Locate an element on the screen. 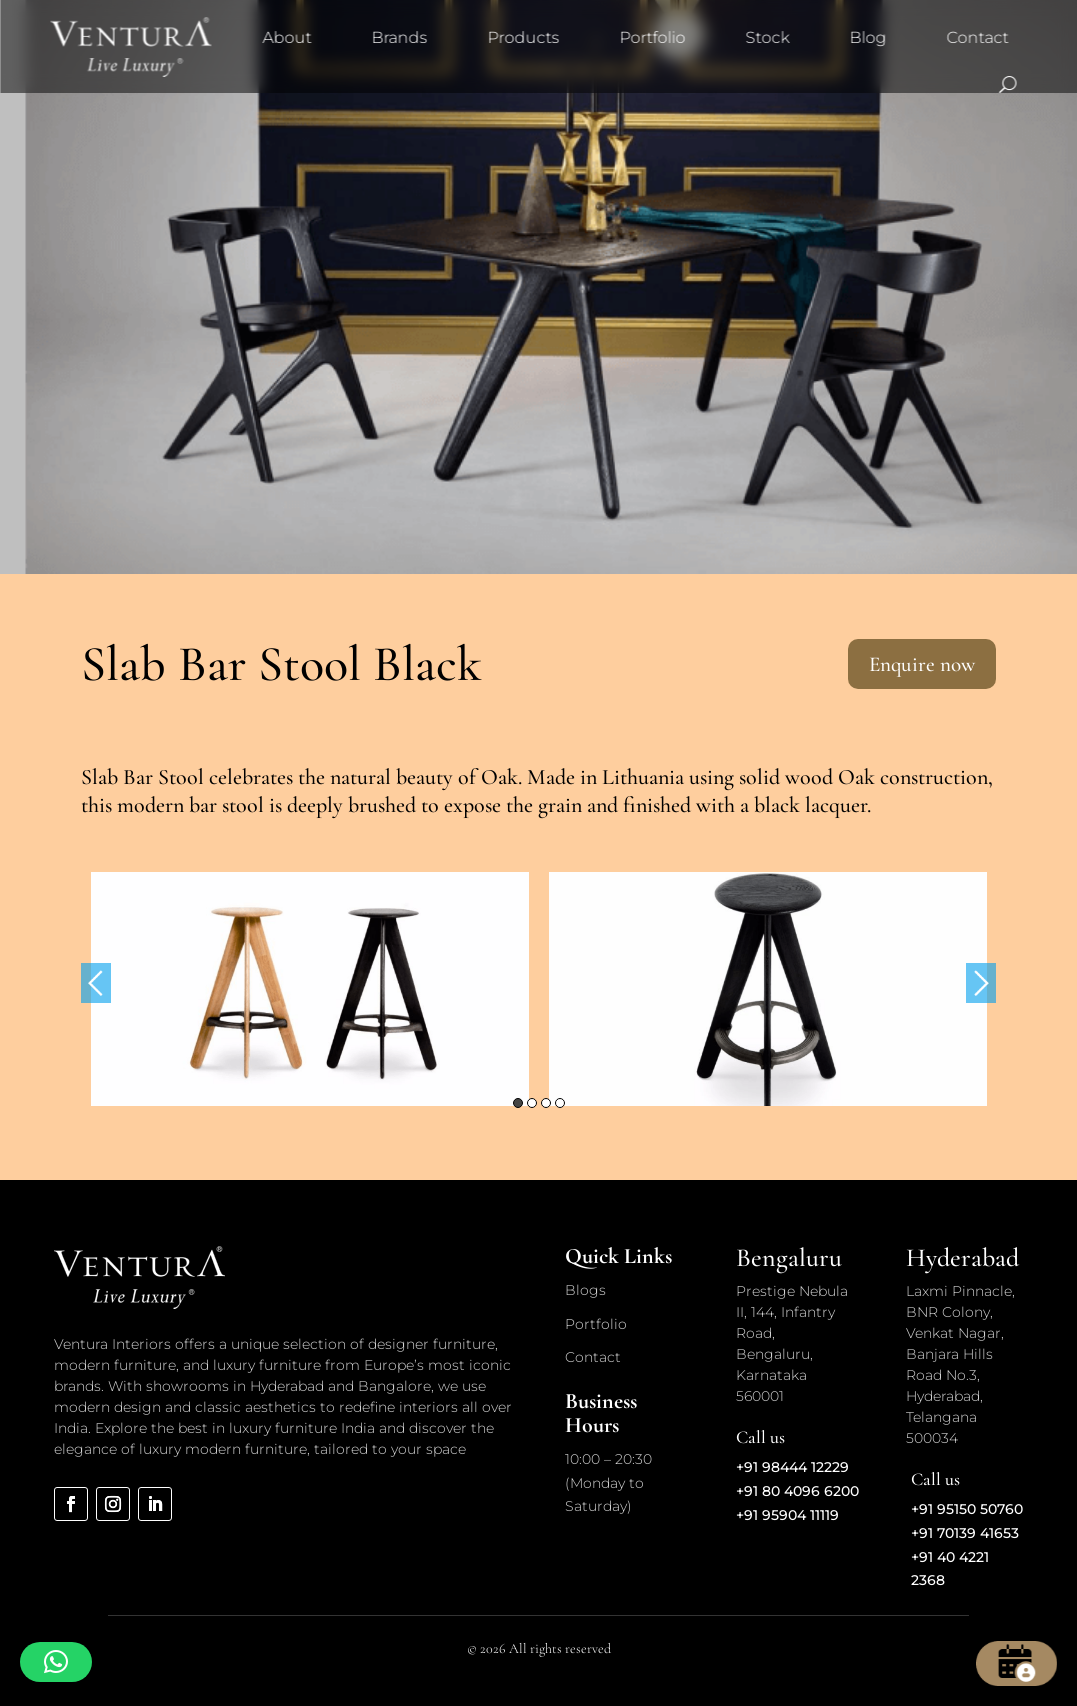 Image resolution: width=1077 pixels, height=1706 pixels. +91 98444 12229 is located at coordinates (792, 1467).